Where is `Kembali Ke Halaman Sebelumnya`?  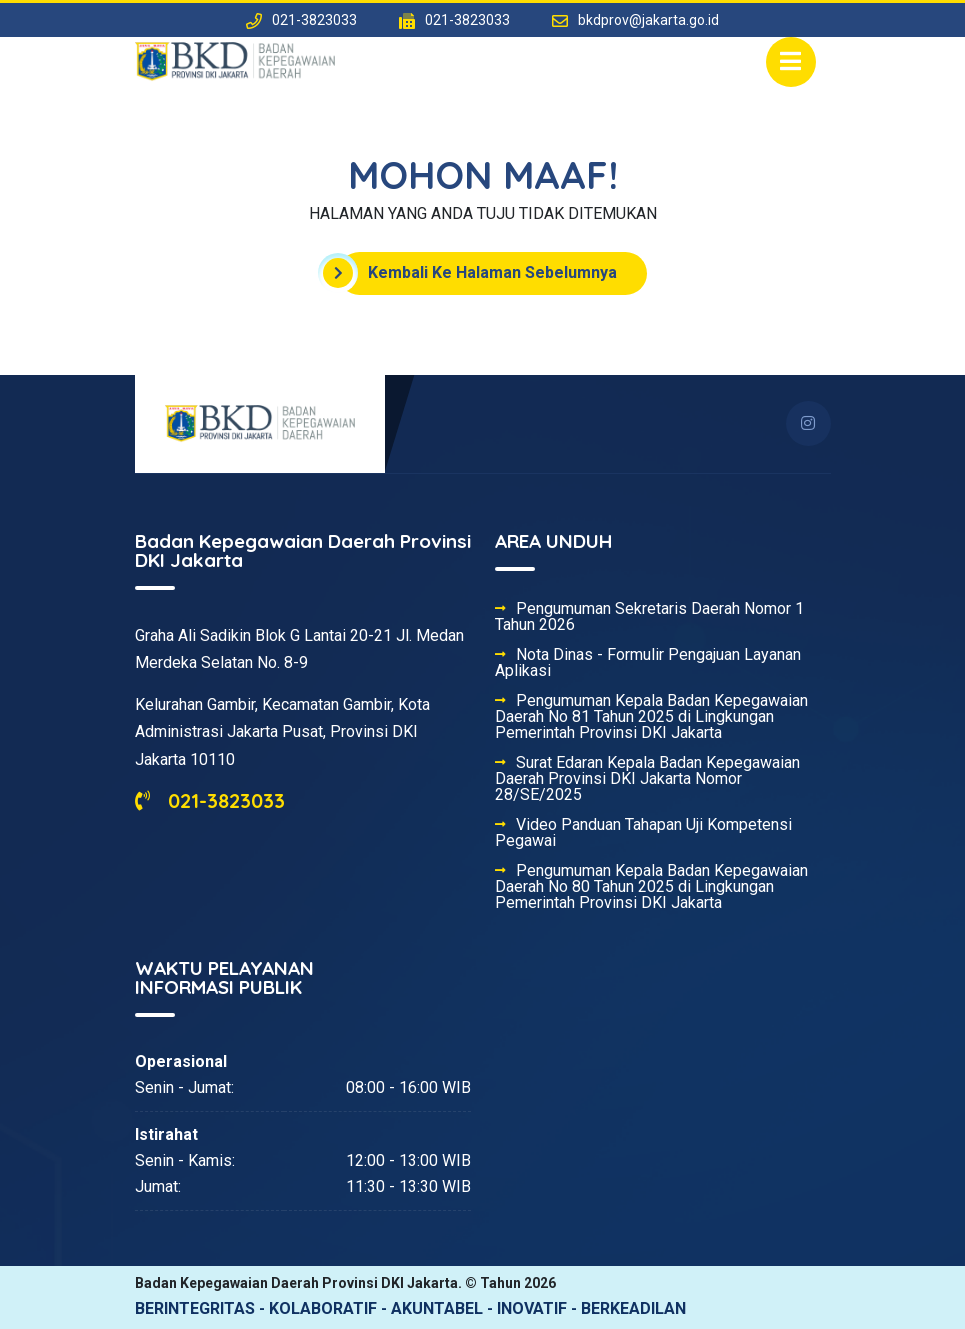
Kembali Ke Halaman Sebelumnya is located at coordinates (477, 273).